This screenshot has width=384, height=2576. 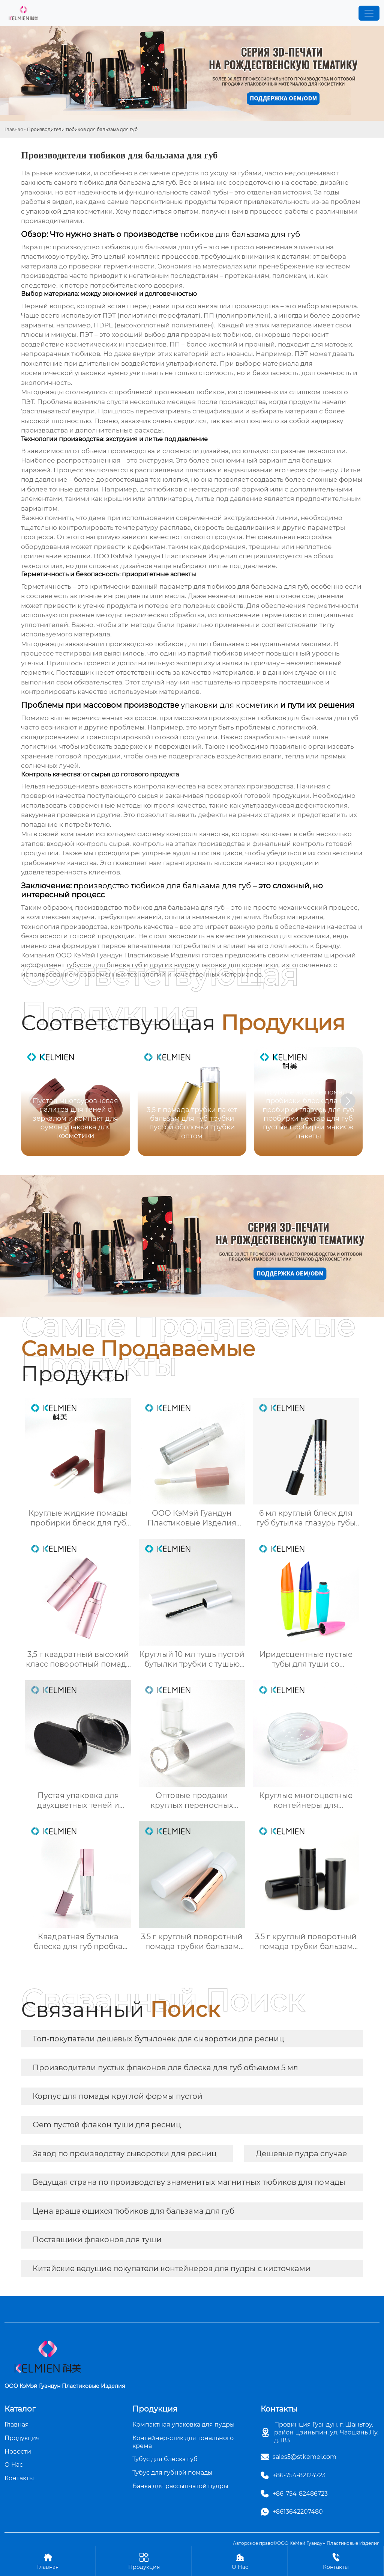 I want to click on Завод по производству сыворотки для ресниц, so click(x=125, y=2153).